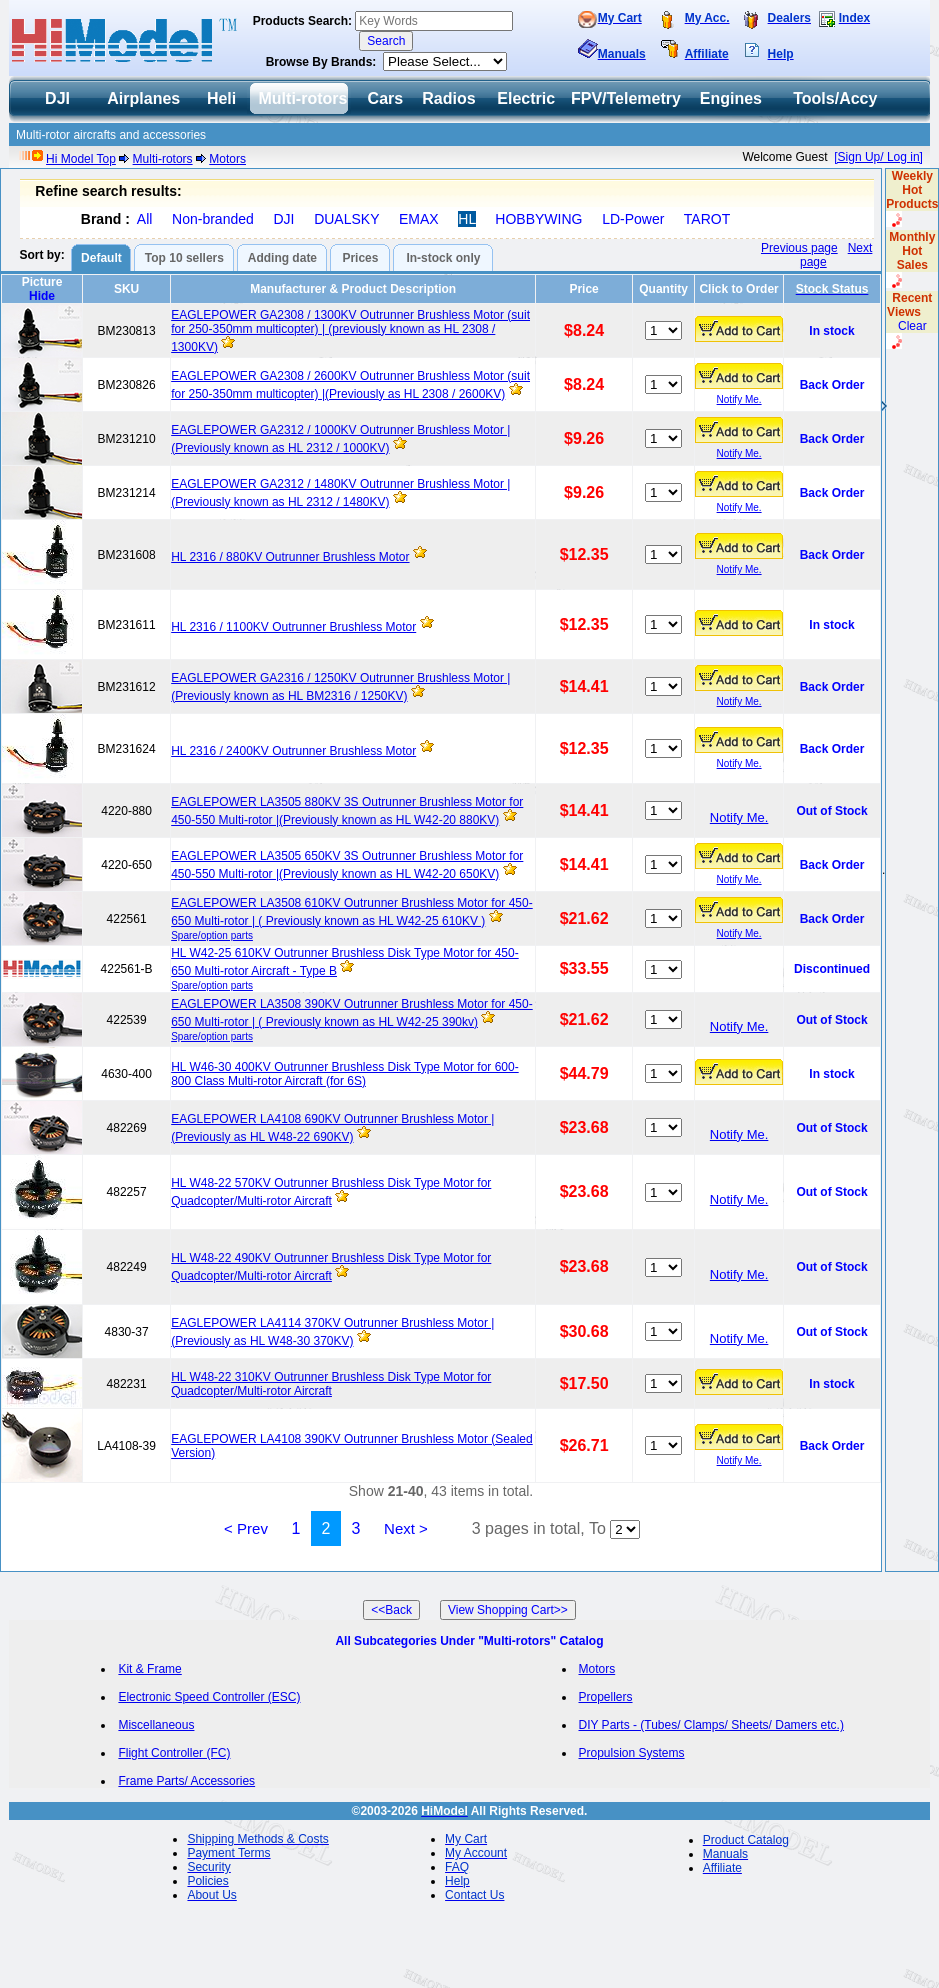 The height and width of the screenshot is (1988, 939). I want to click on Default, so click(101, 258).